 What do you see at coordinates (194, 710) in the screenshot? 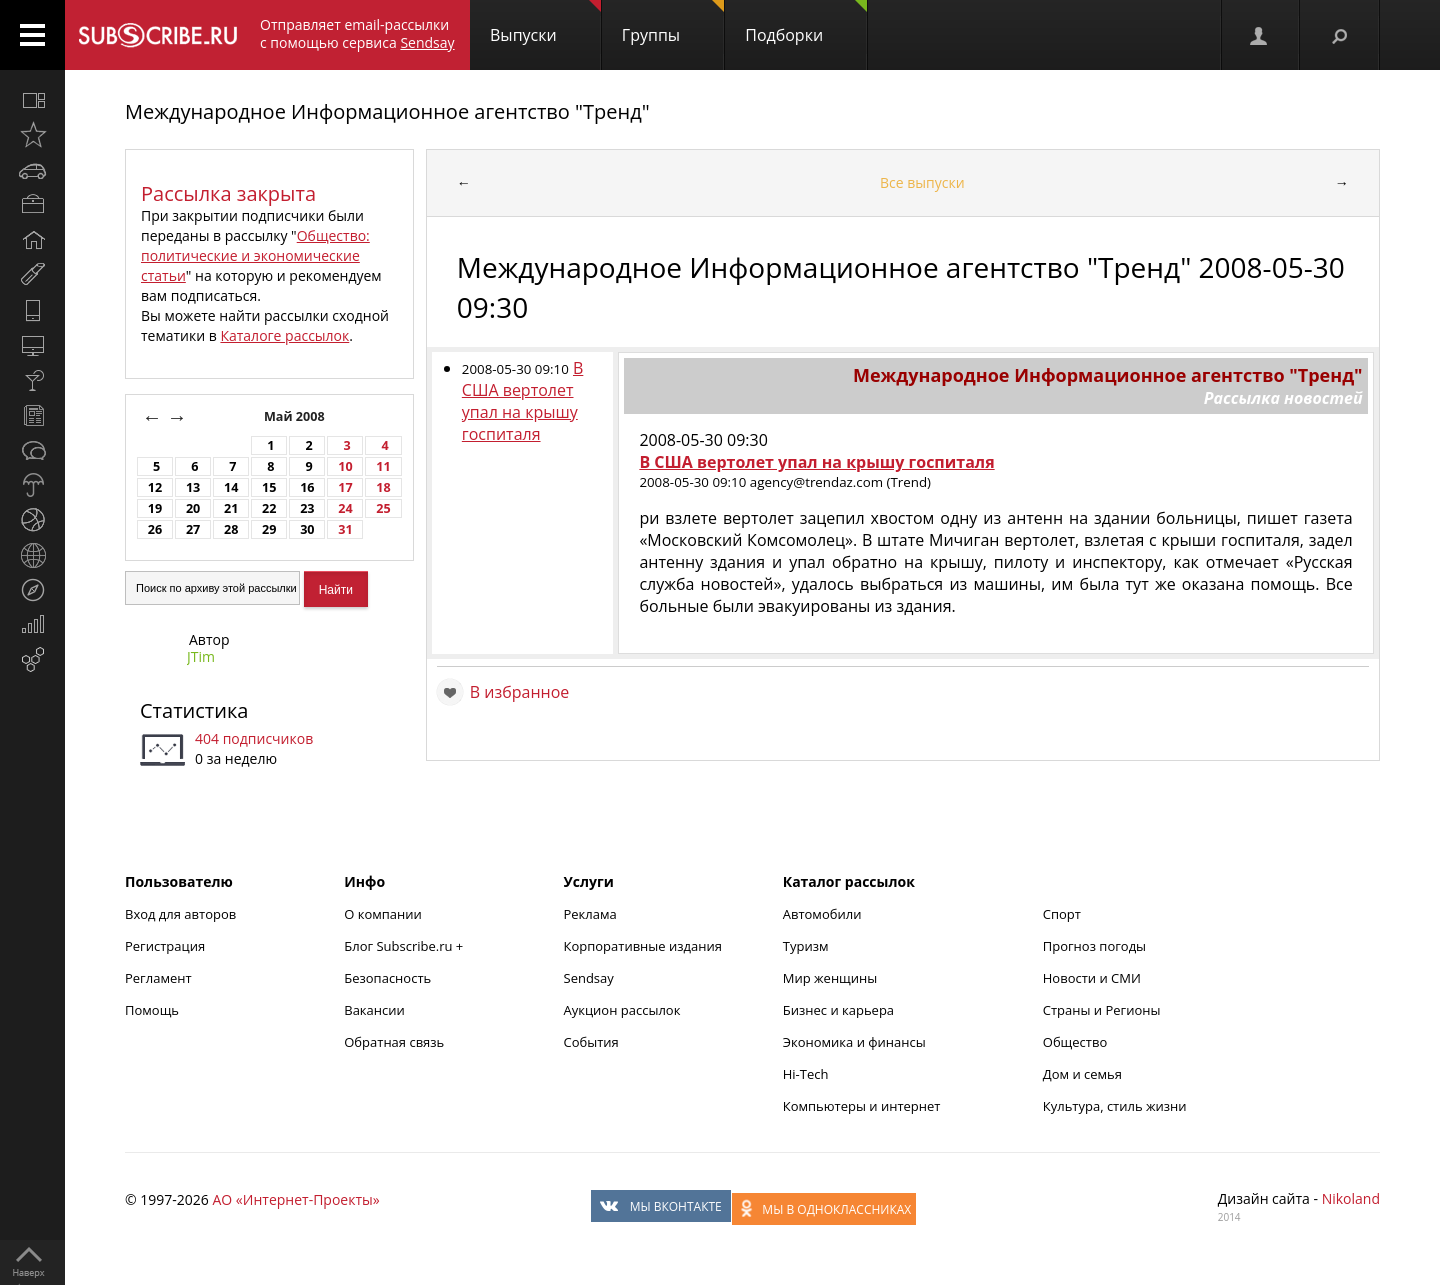
I see `Статистика` at bounding box center [194, 710].